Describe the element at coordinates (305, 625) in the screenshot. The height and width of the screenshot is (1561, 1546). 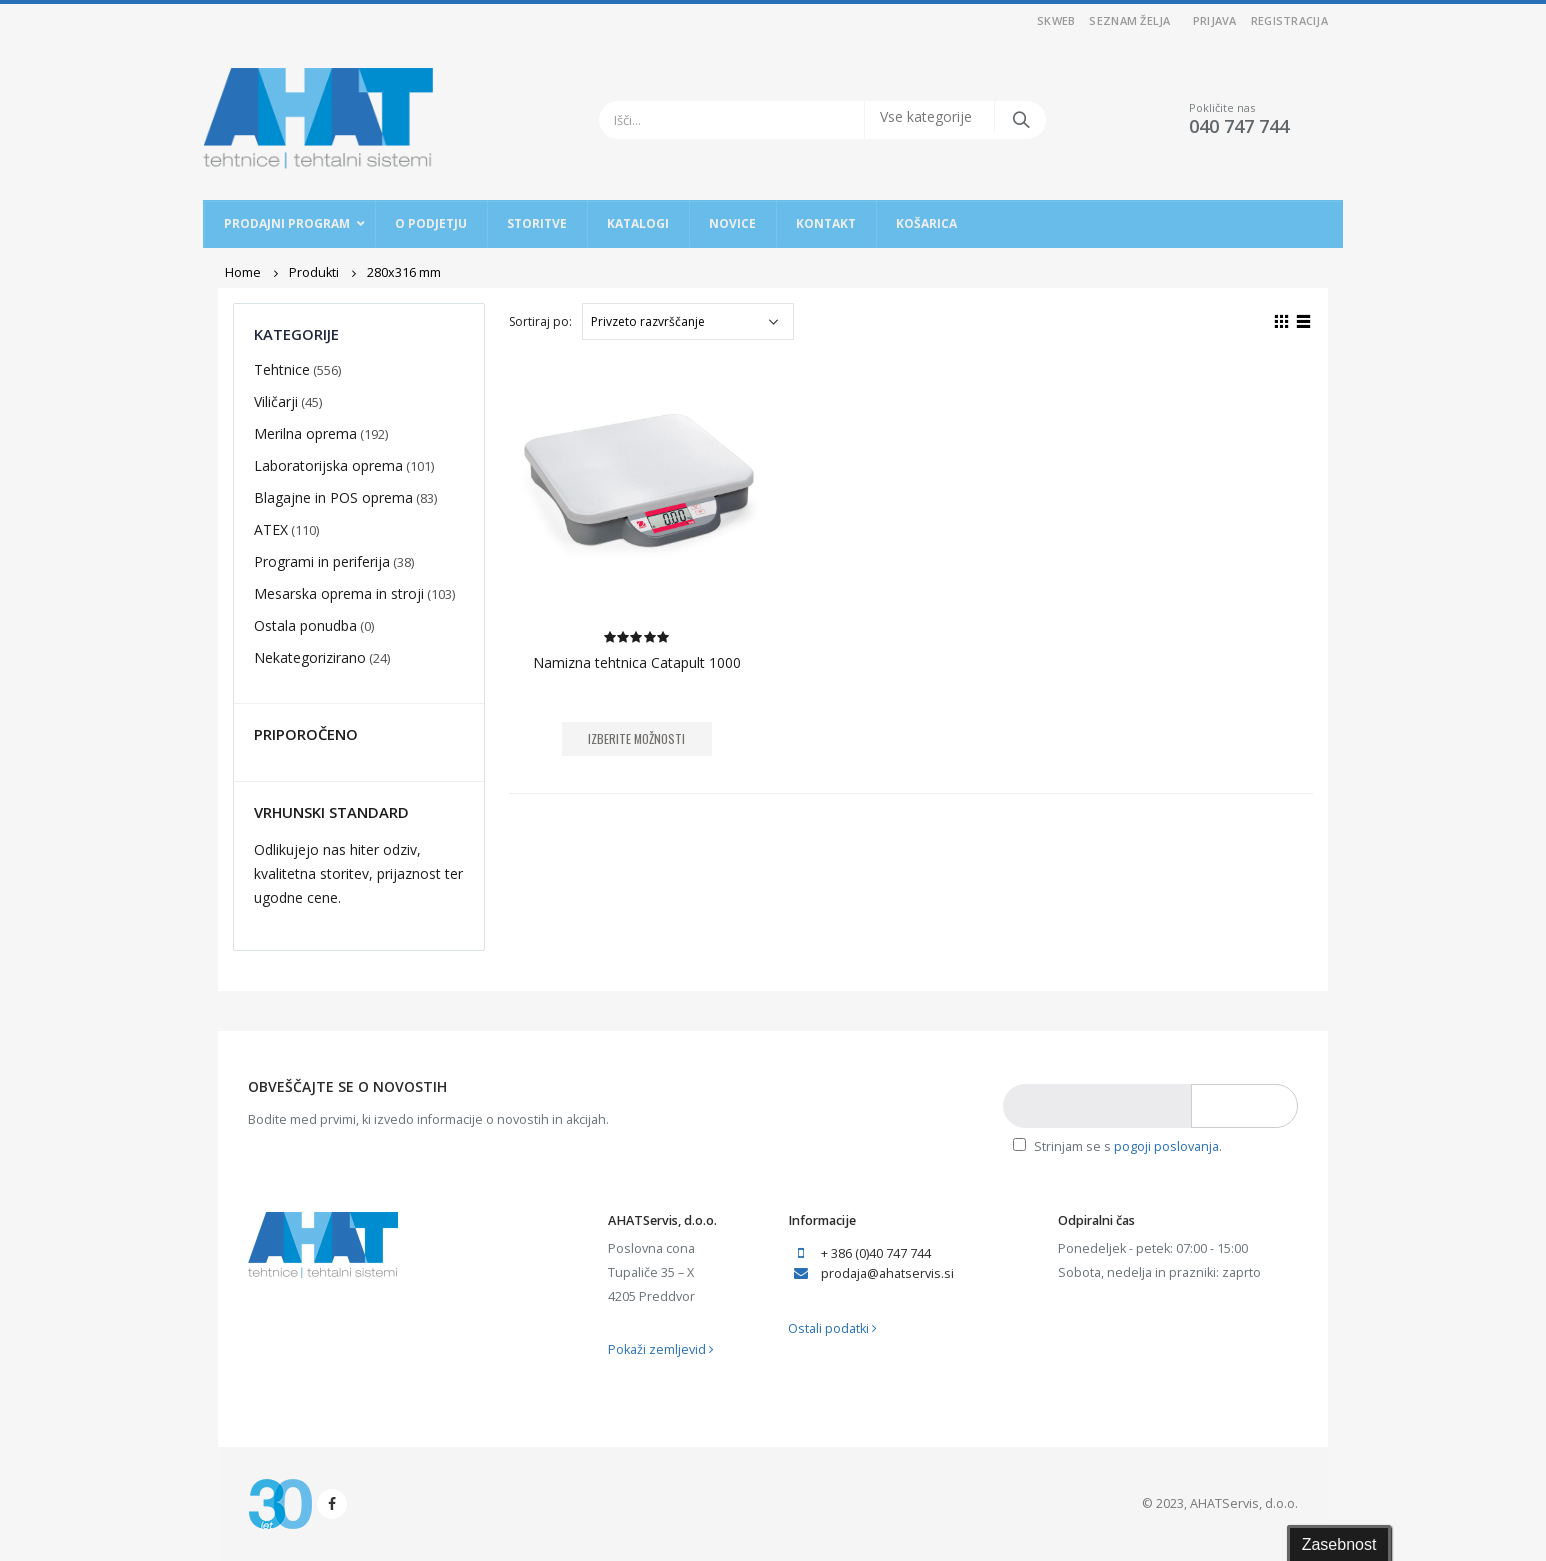
I see `Ostala ponudba` at that location.